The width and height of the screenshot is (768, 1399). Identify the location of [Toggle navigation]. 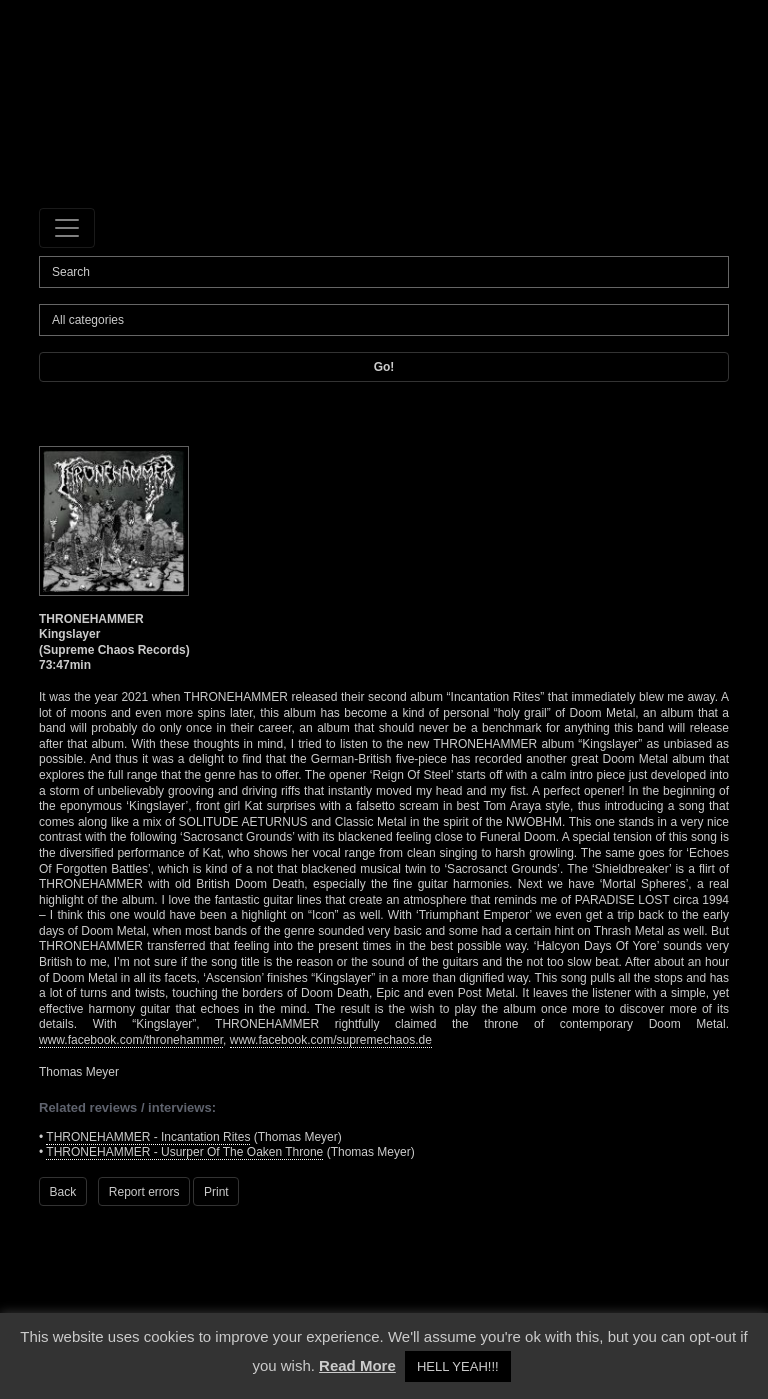
(67, 228).